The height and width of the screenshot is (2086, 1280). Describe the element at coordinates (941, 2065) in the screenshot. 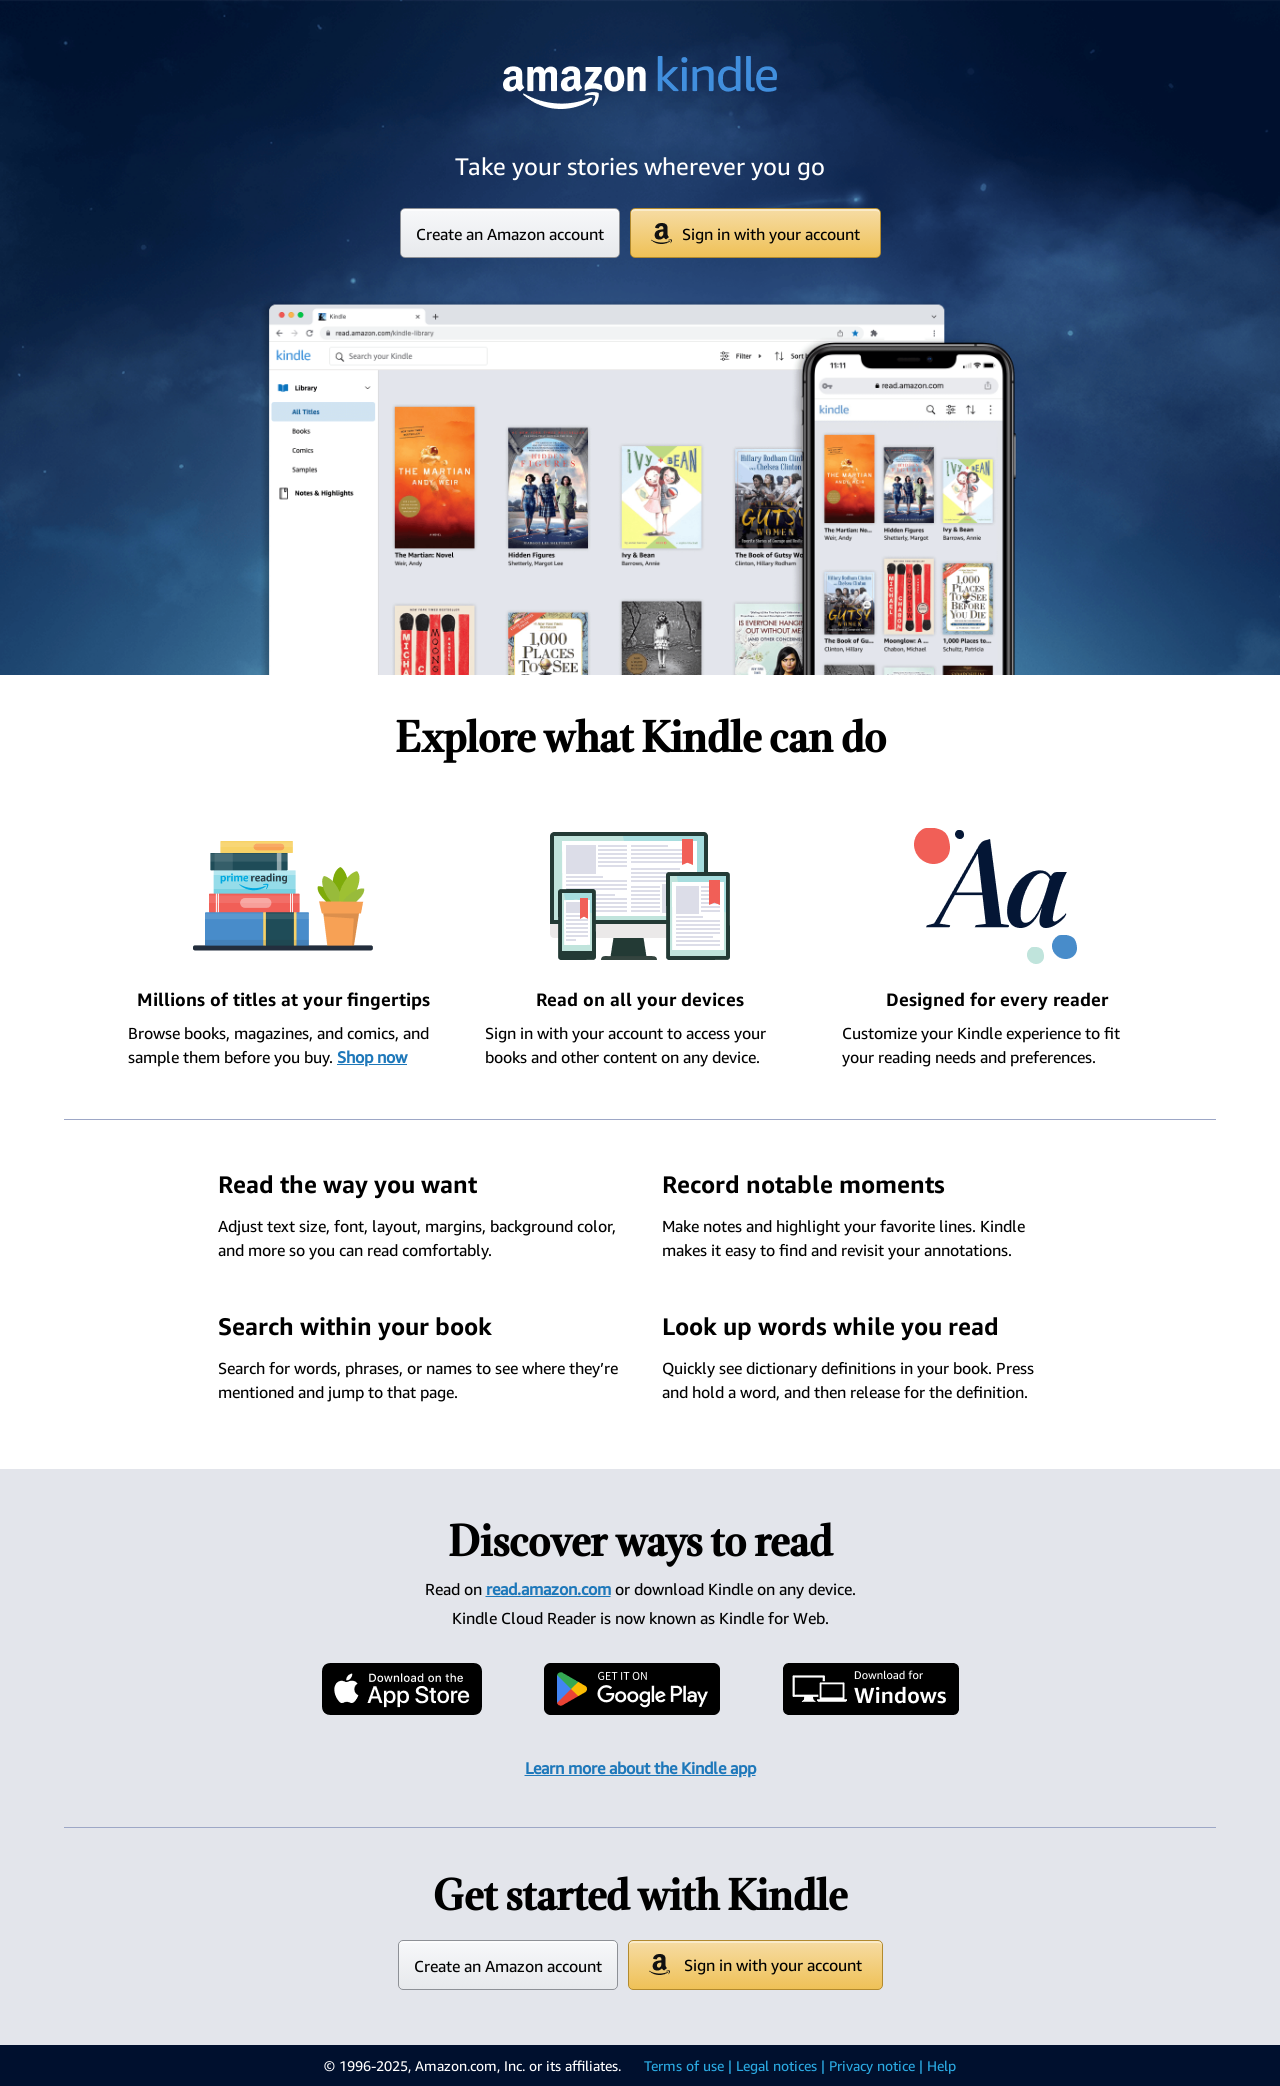

I see `Help` at that location.